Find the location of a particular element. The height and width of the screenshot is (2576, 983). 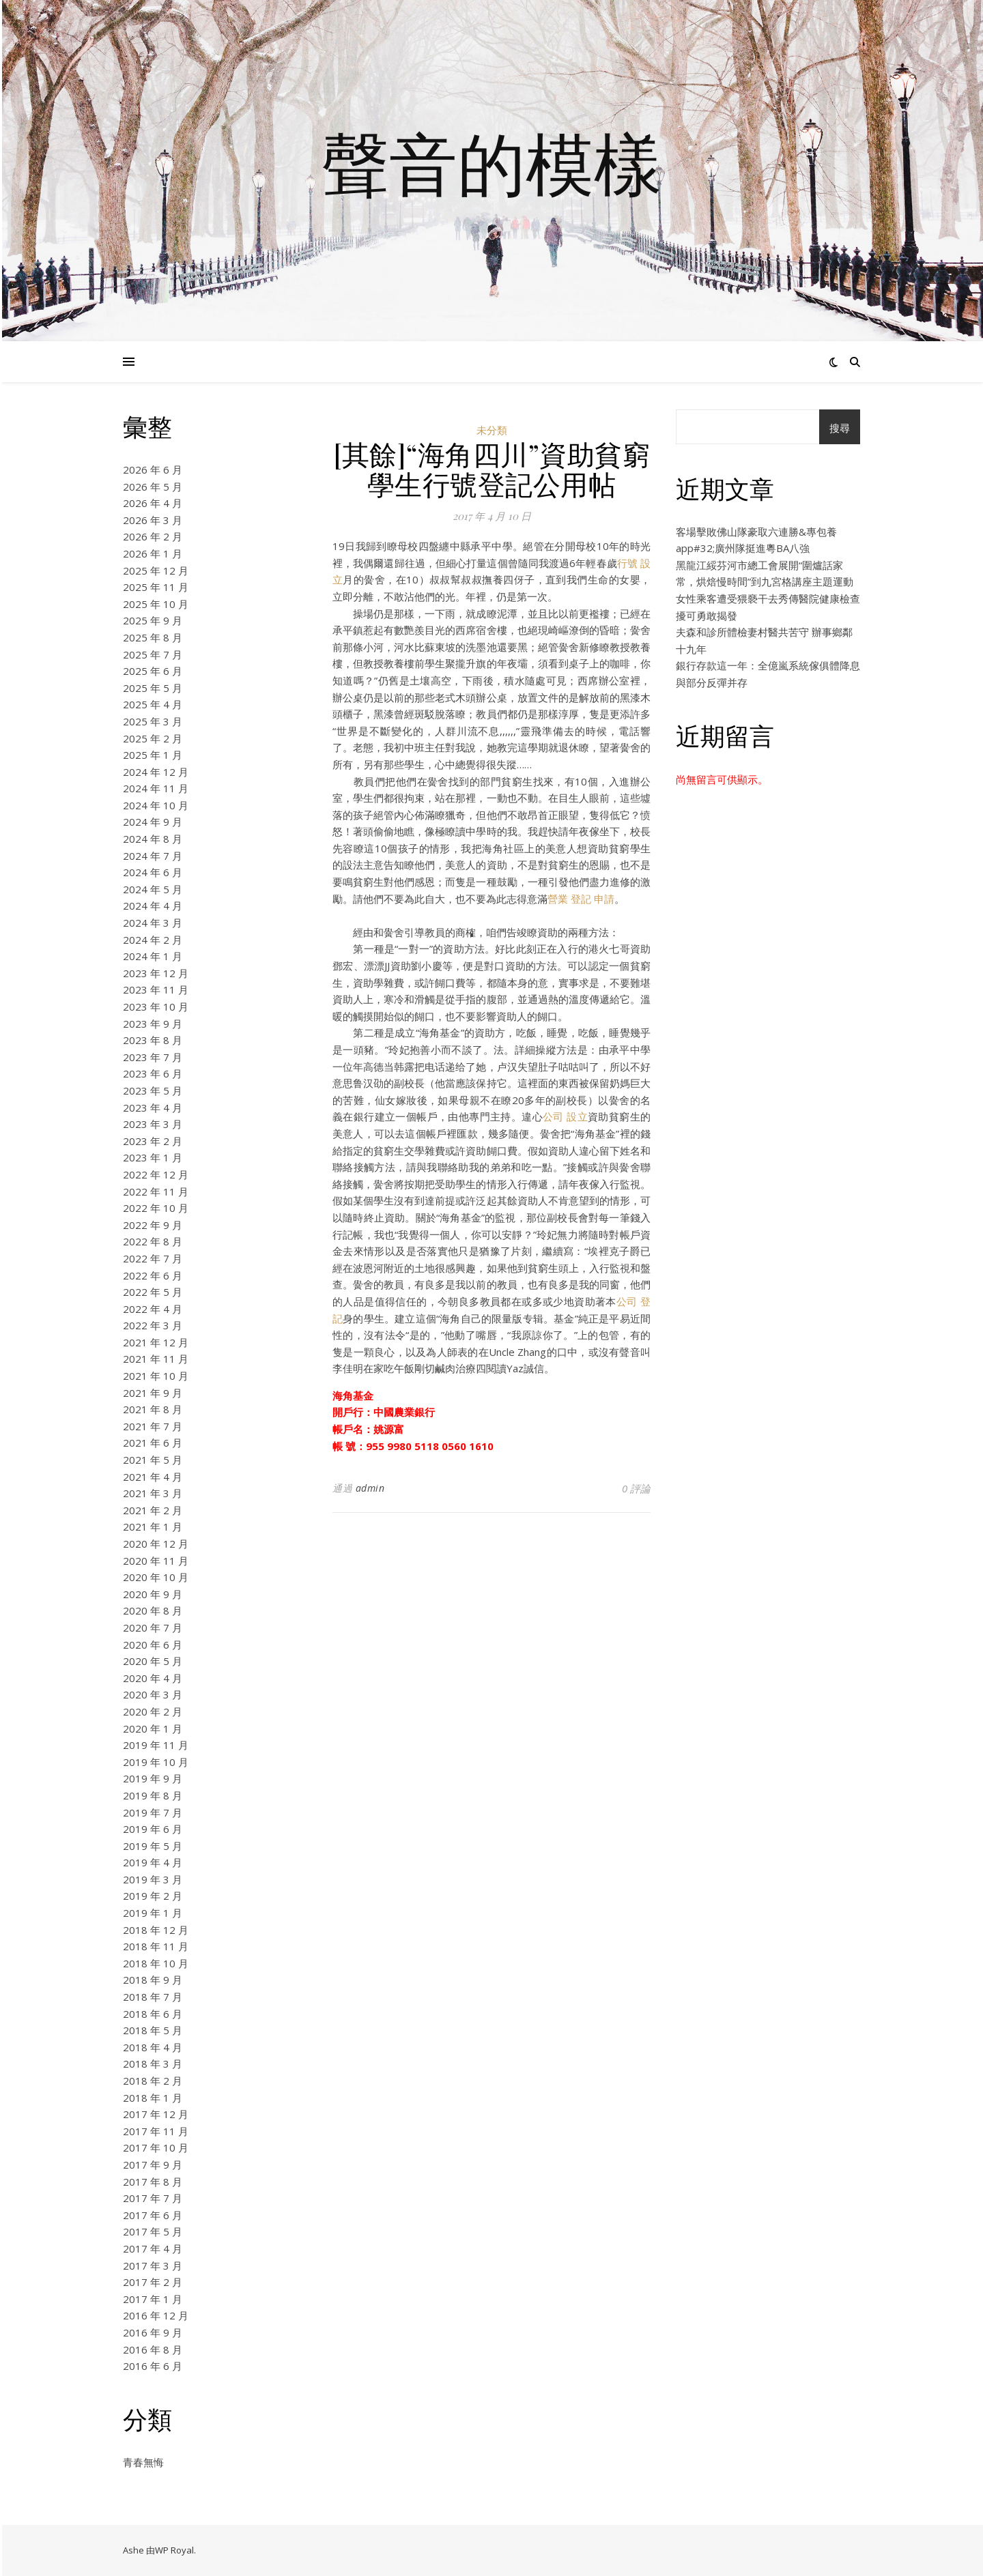

2018 年 12 月 is located at coordinates (155, 1930).